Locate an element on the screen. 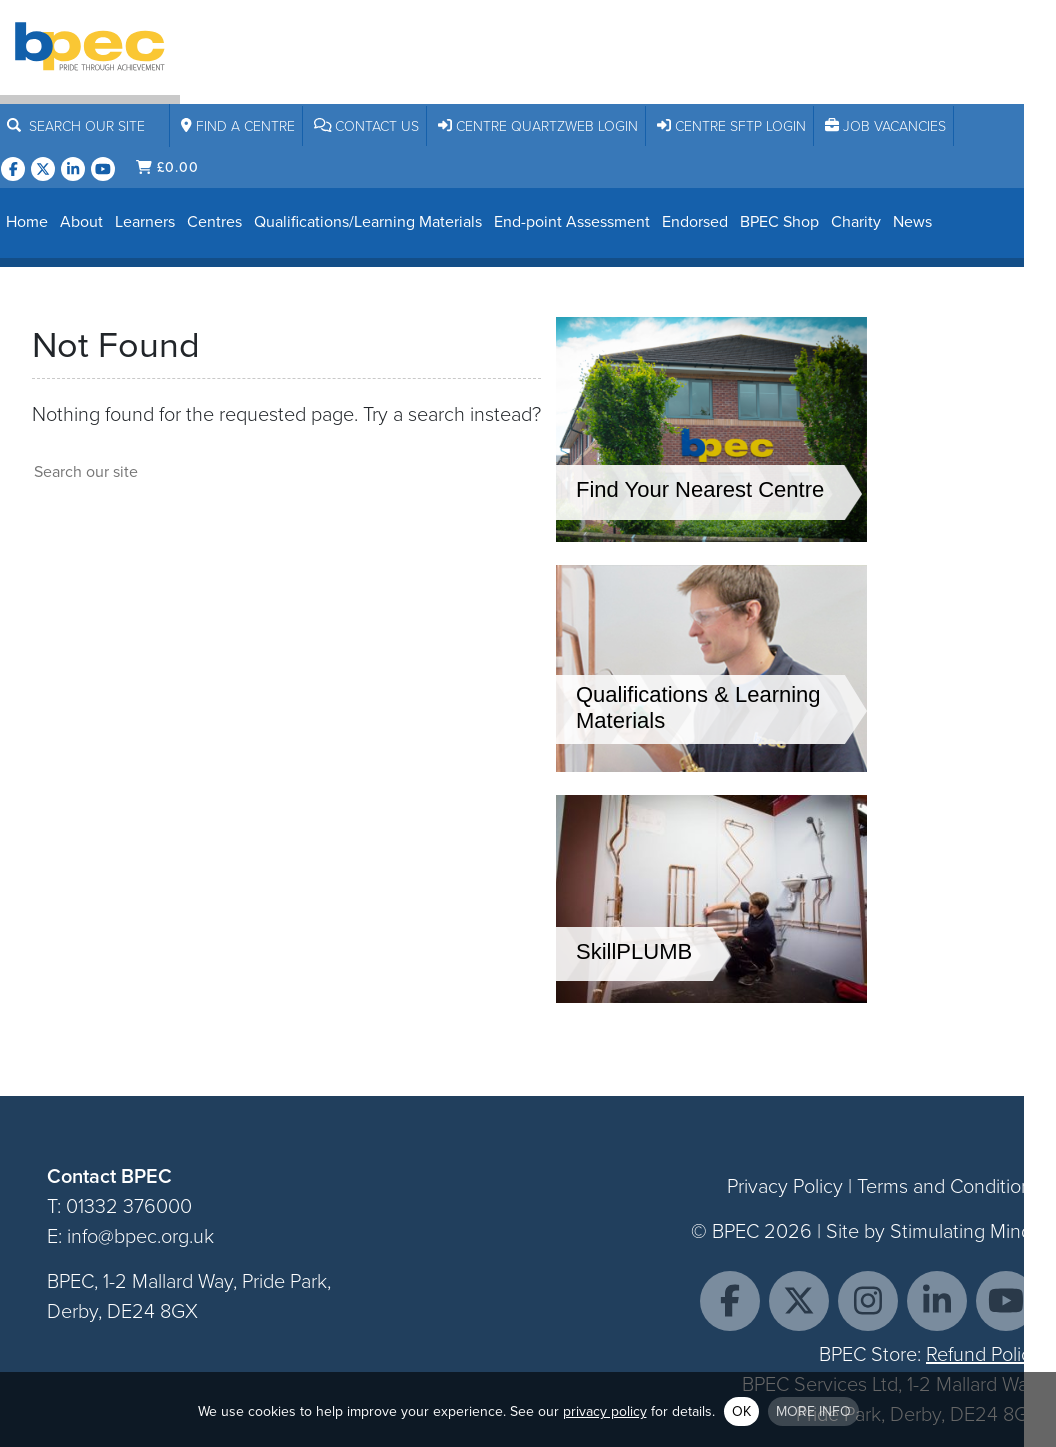  Centre is located at coordinates (238, 126).